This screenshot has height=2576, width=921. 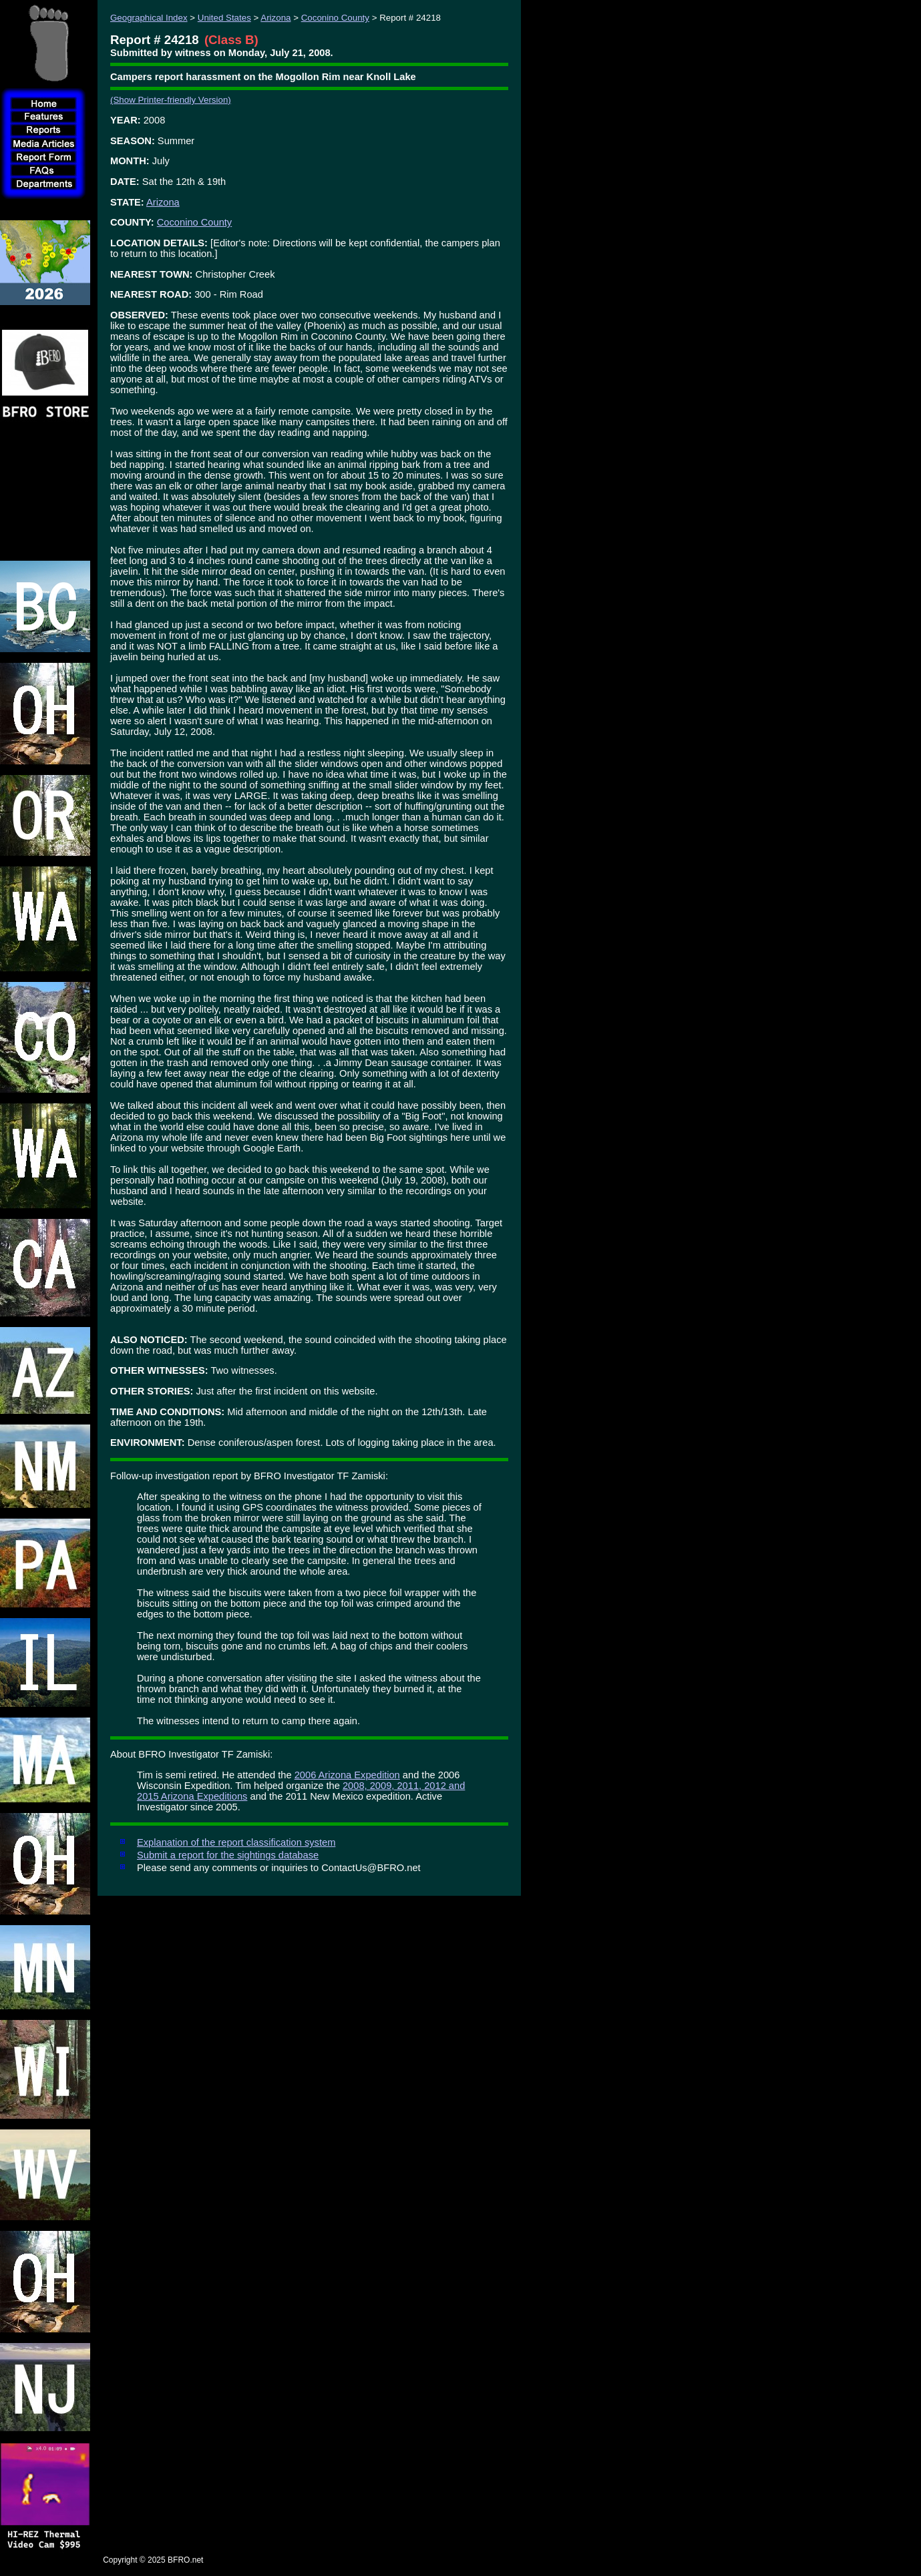 I want to click on United States, so click(x=224, y=18).